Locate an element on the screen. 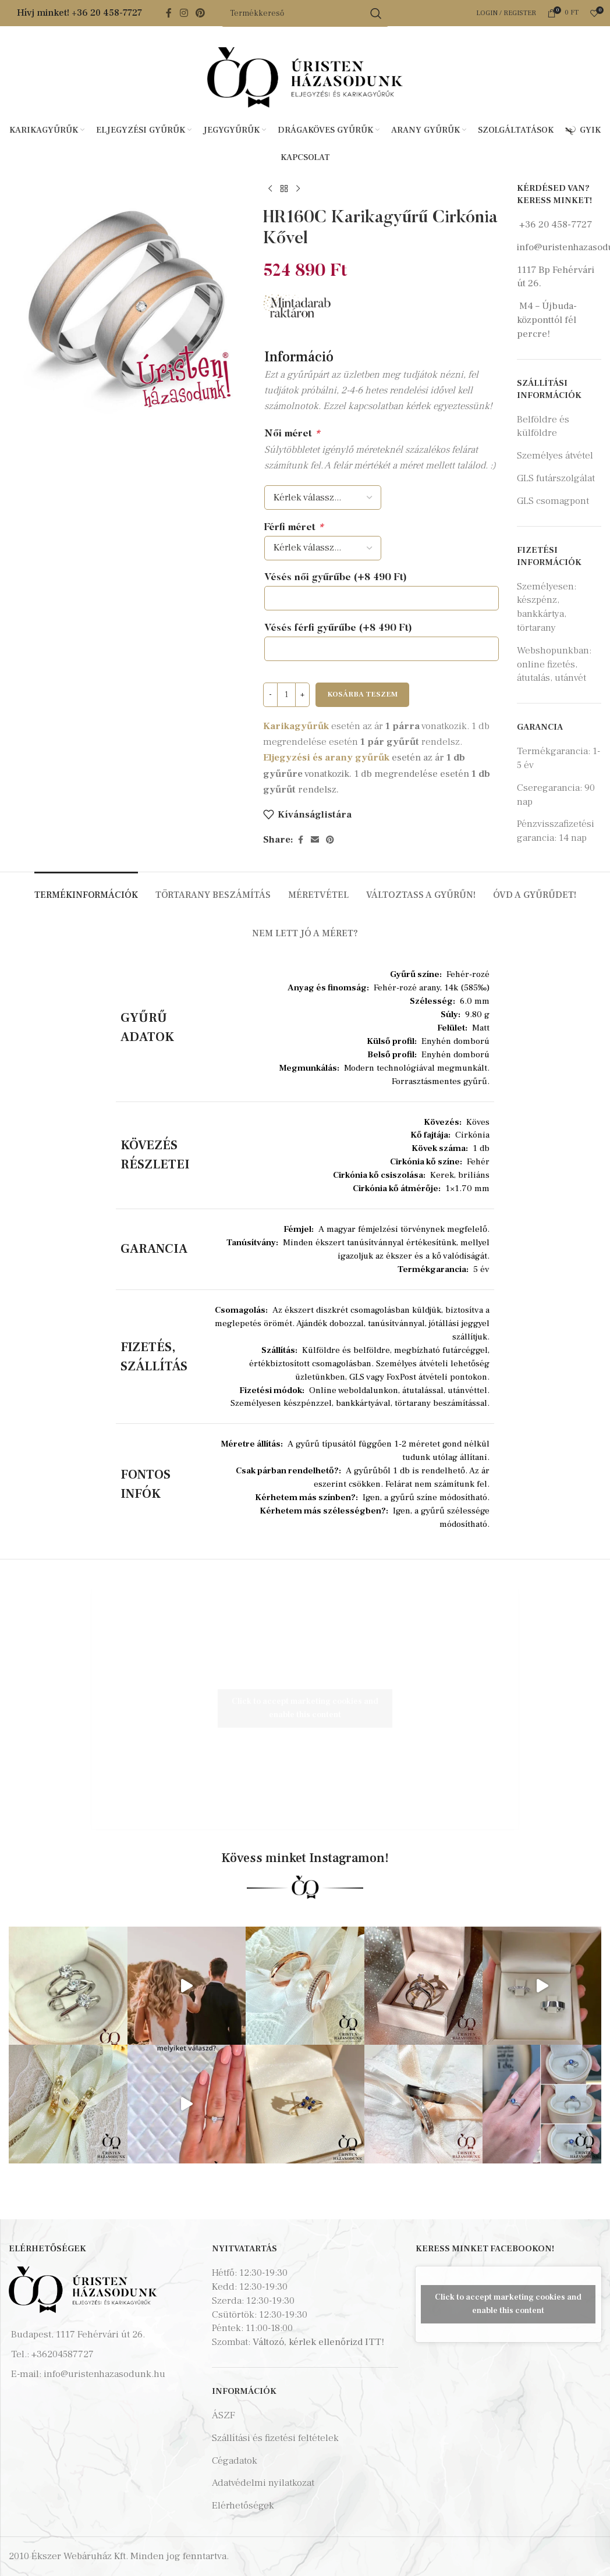  Személyesen: készpénz, bankkártya, törtarany is located at coordinates (546, 607).